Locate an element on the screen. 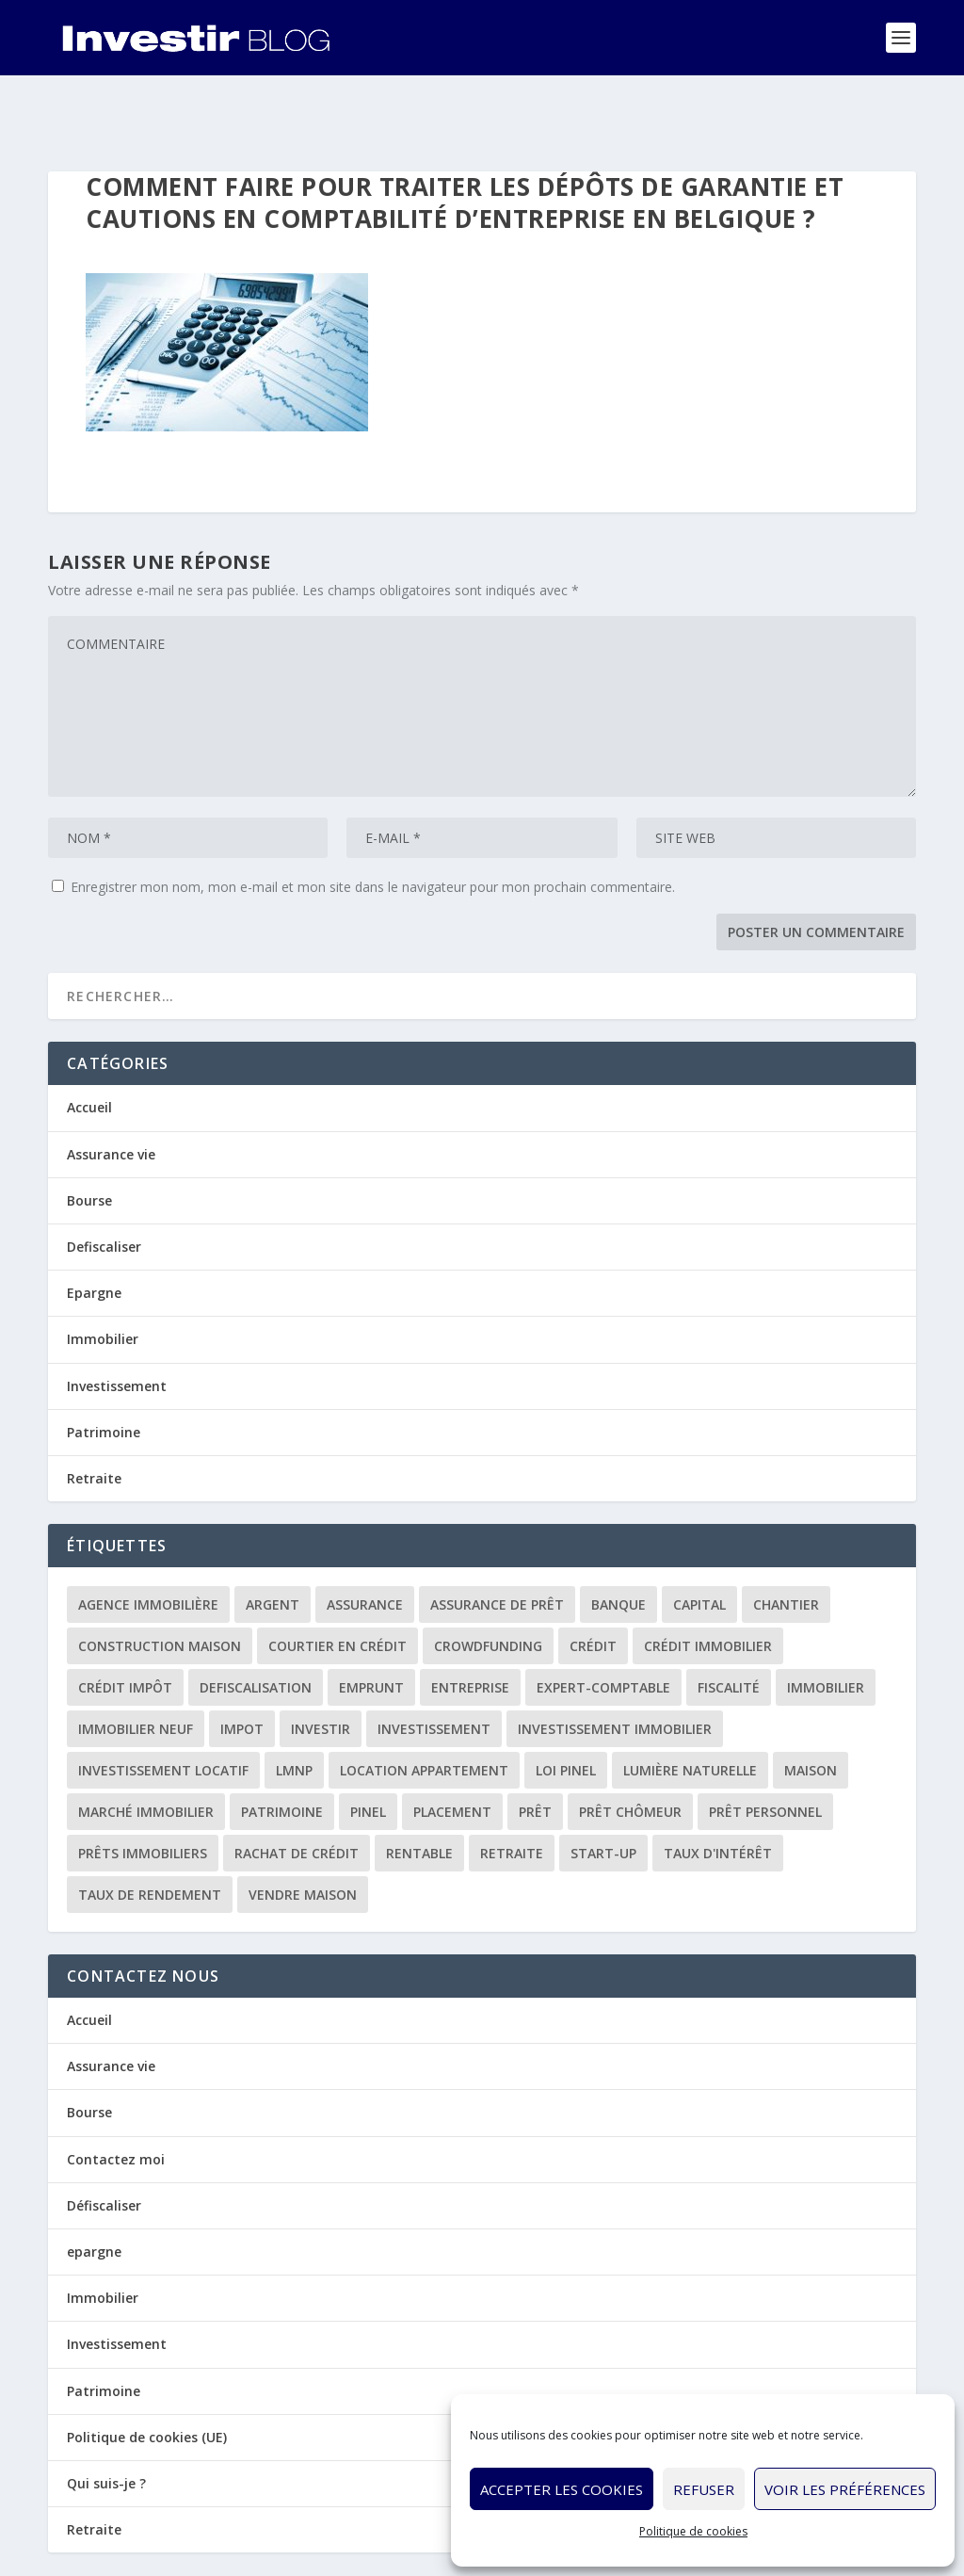 This screenshot has width=964, height=2576. entreprise [entreprise (3 éléments)] is located at coordinates (470, 1629).